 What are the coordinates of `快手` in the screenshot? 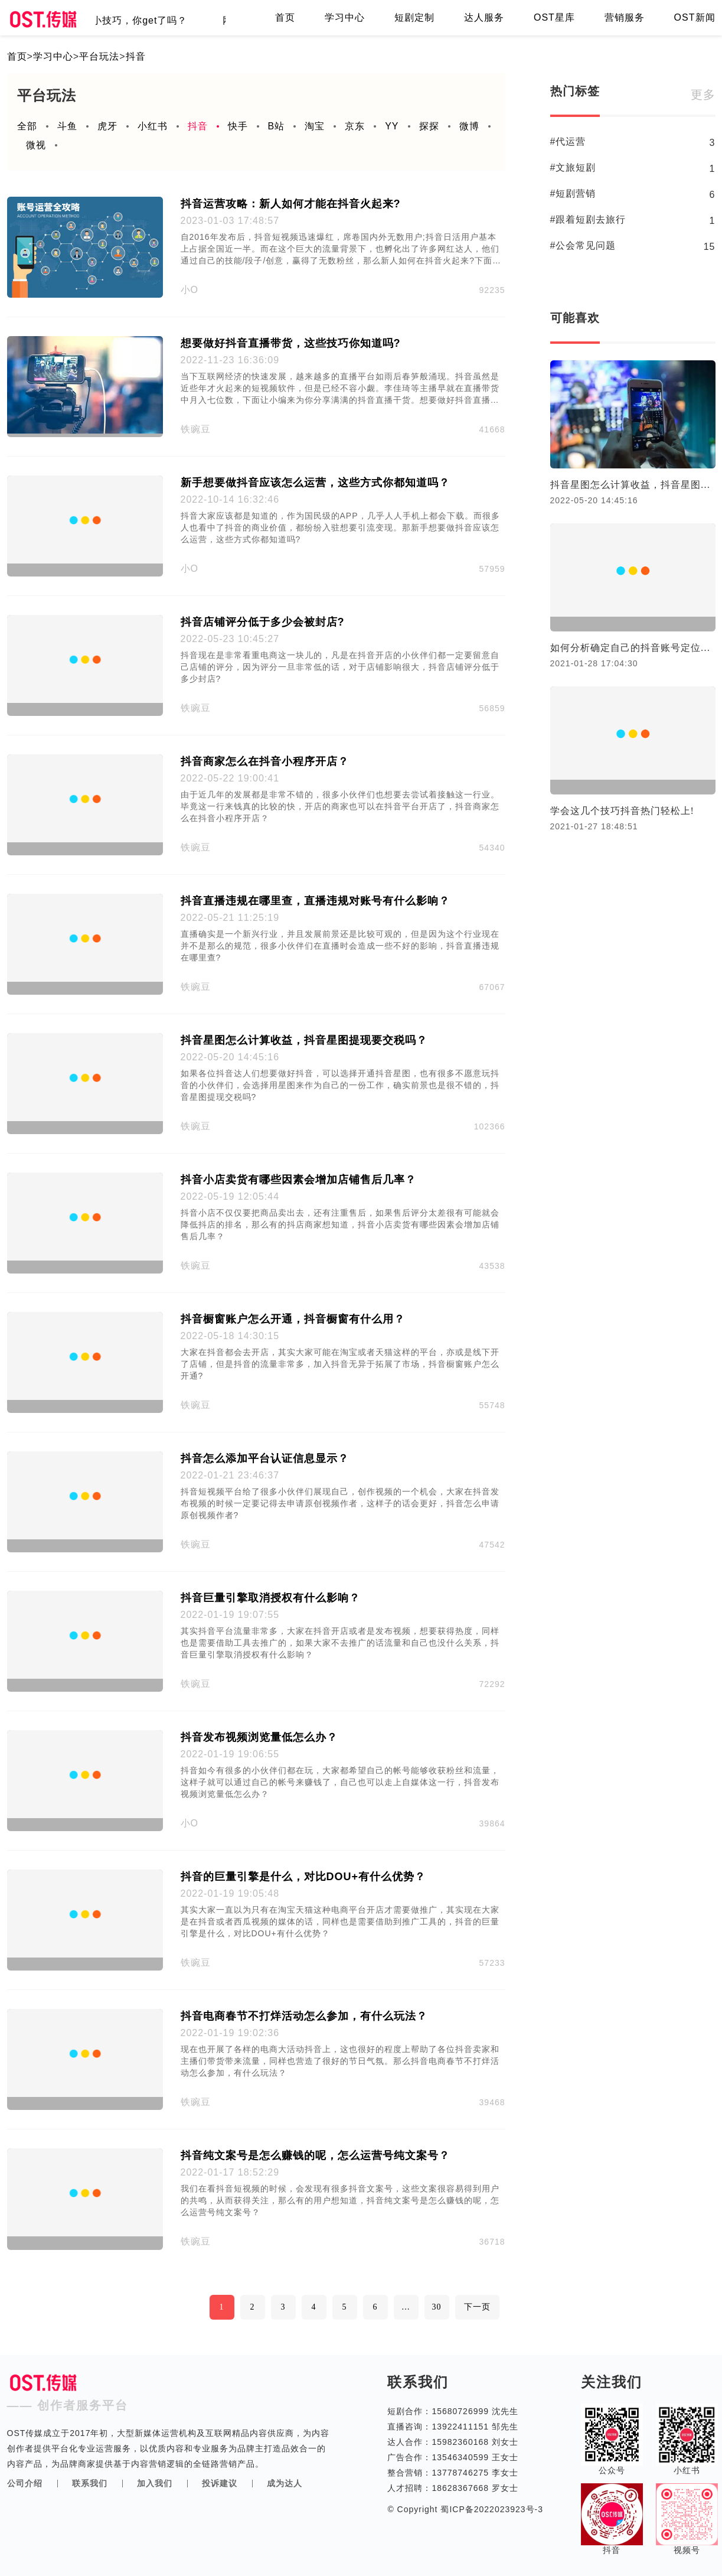 It's located at (238, 126).